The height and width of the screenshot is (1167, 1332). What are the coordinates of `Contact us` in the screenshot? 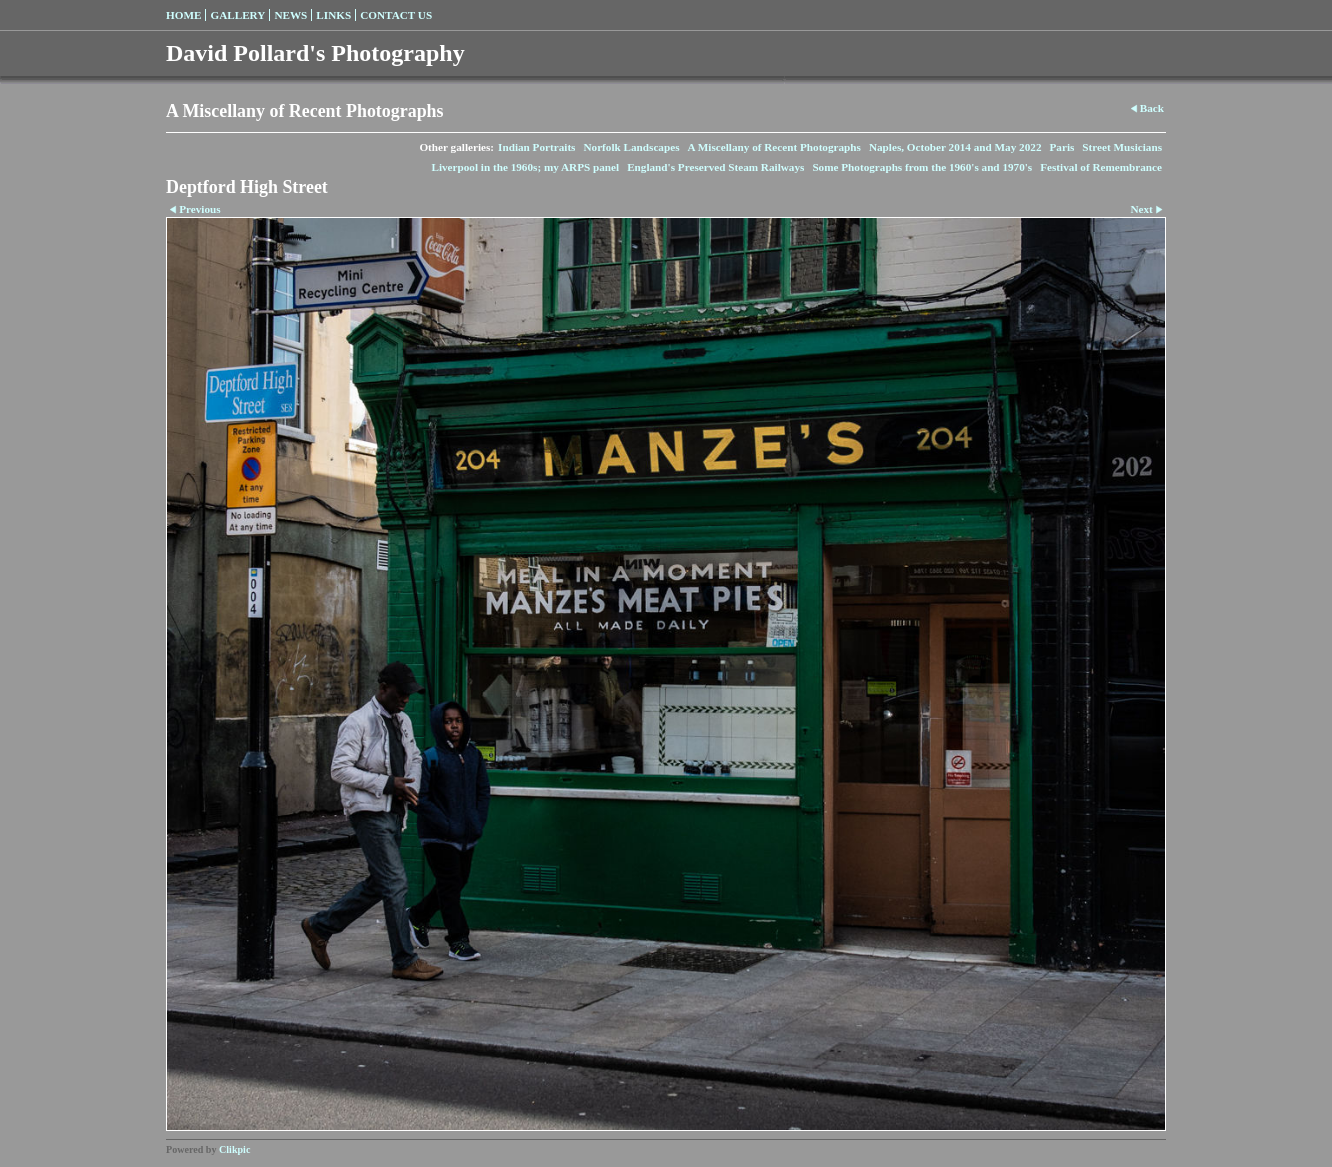 It's located at (396, 15).